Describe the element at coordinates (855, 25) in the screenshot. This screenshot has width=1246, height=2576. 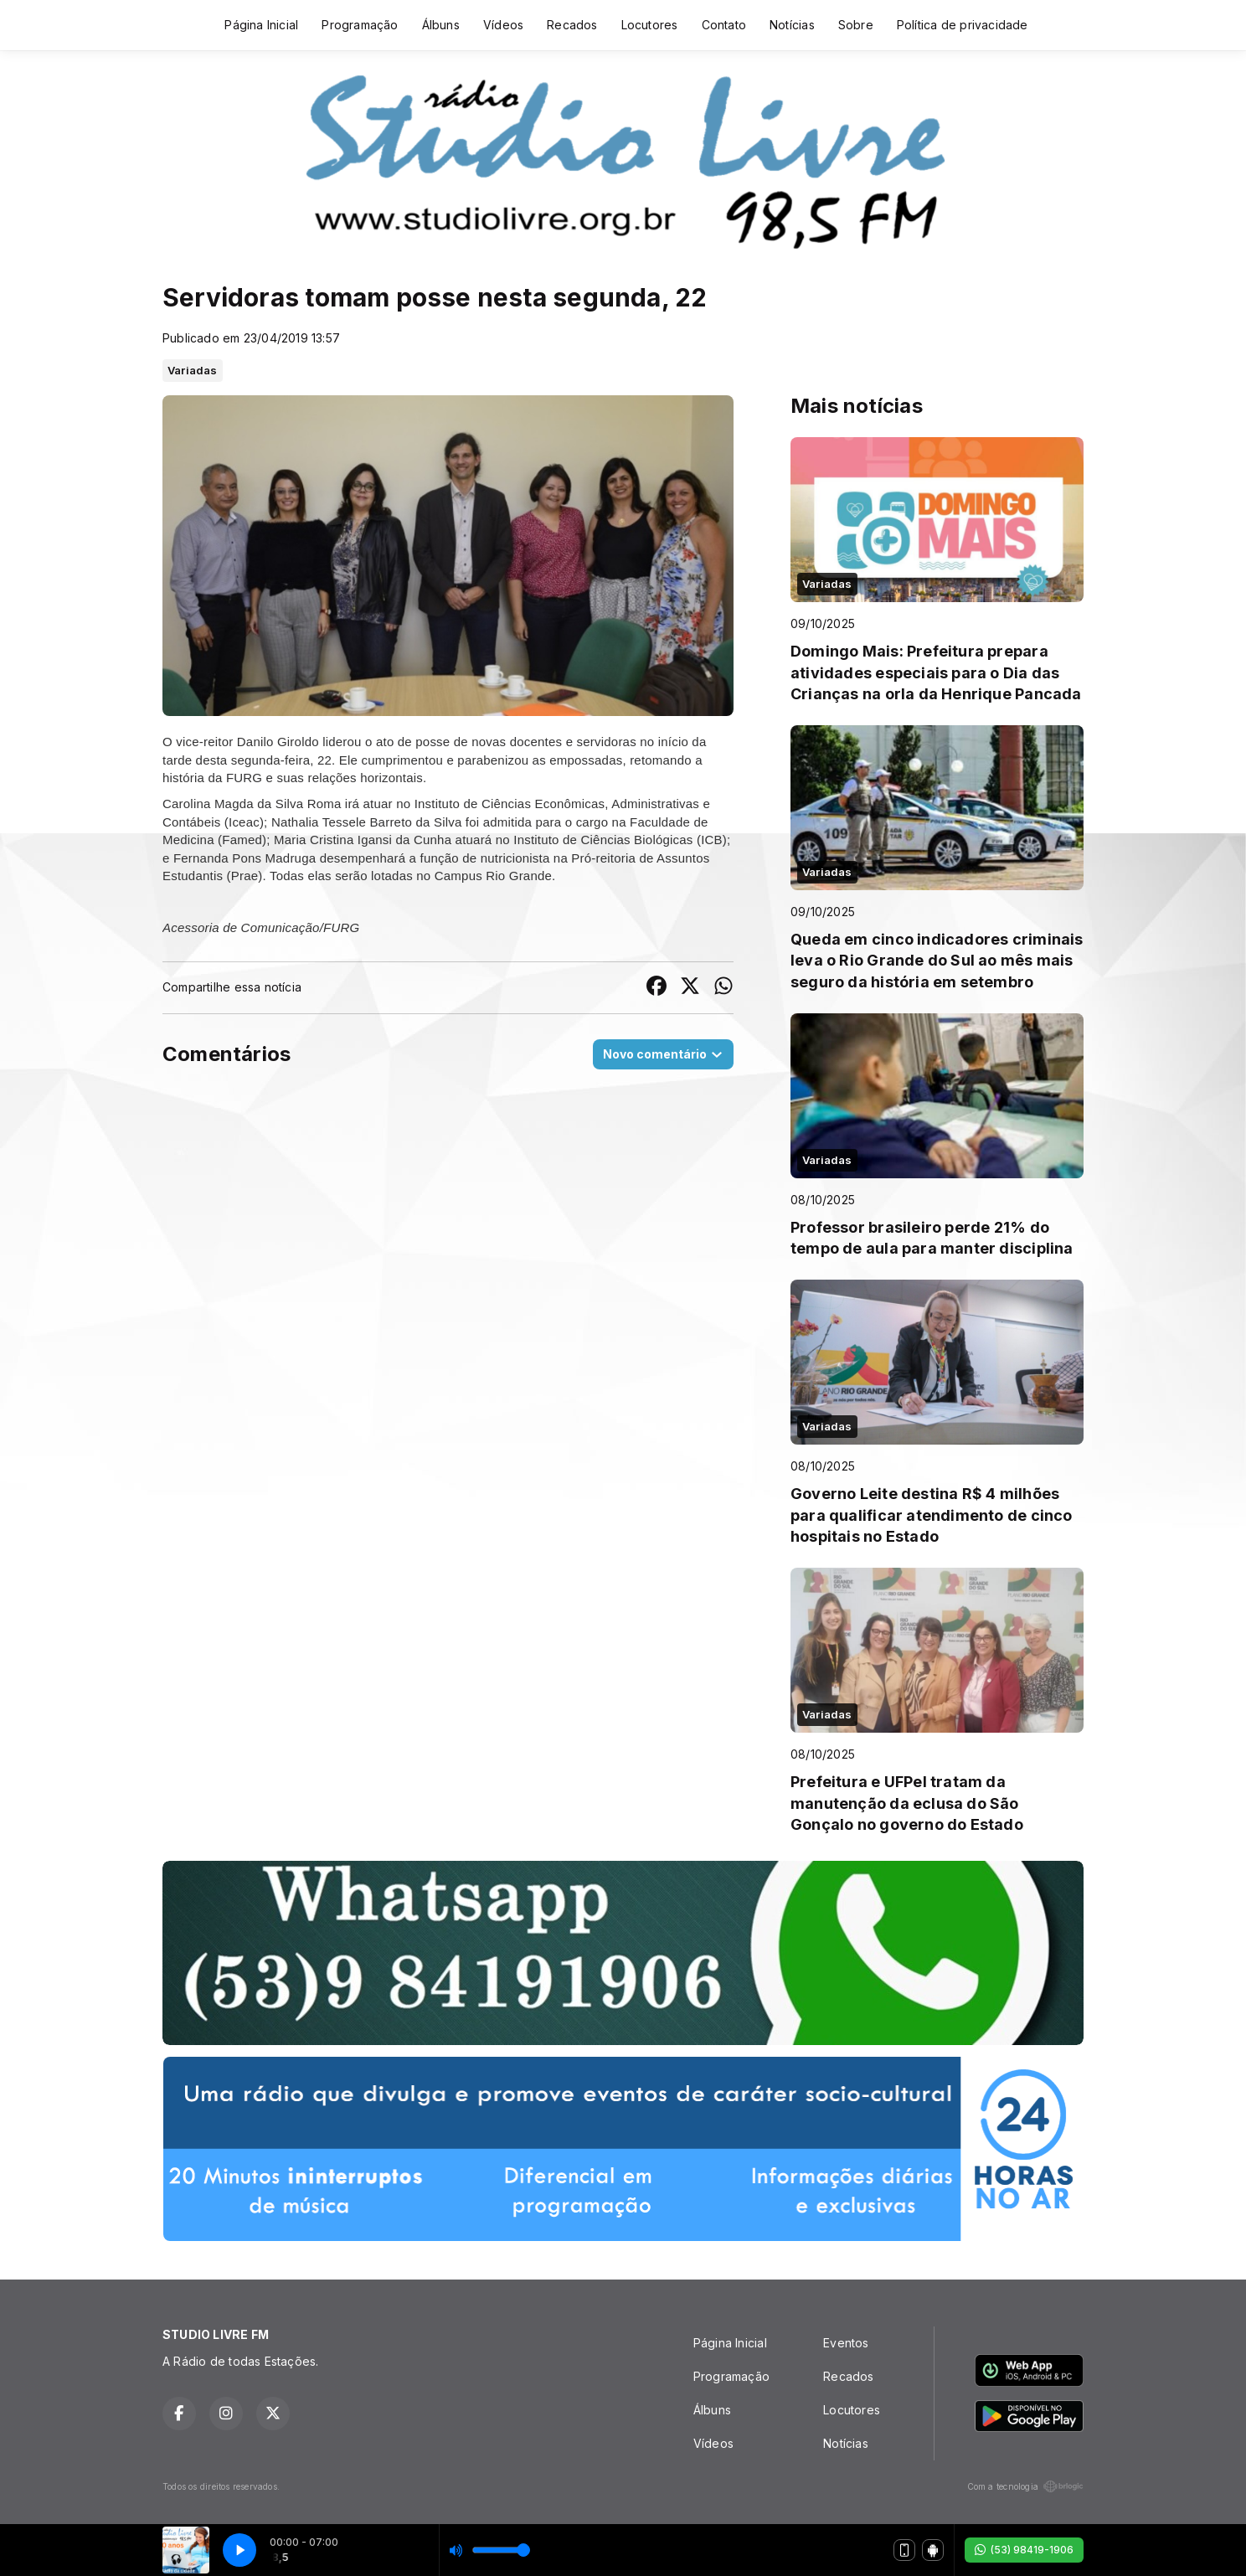
I see `Sobre` at that location.